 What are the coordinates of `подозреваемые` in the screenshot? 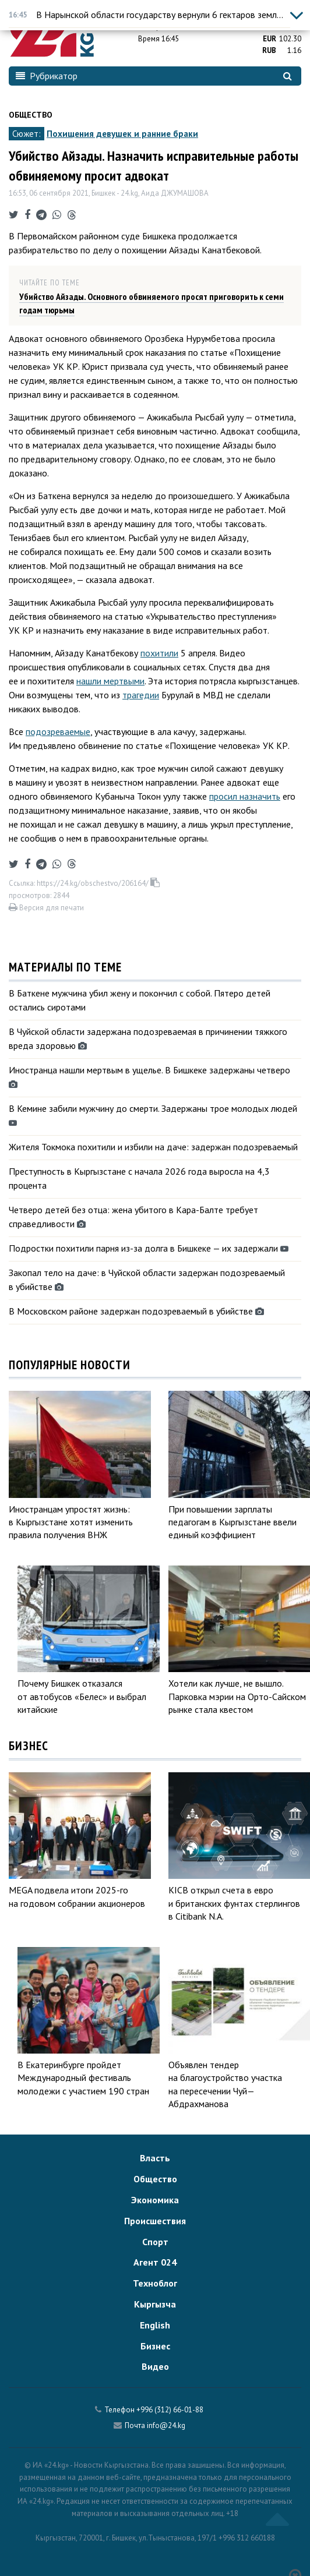 It's located at (58, 731).